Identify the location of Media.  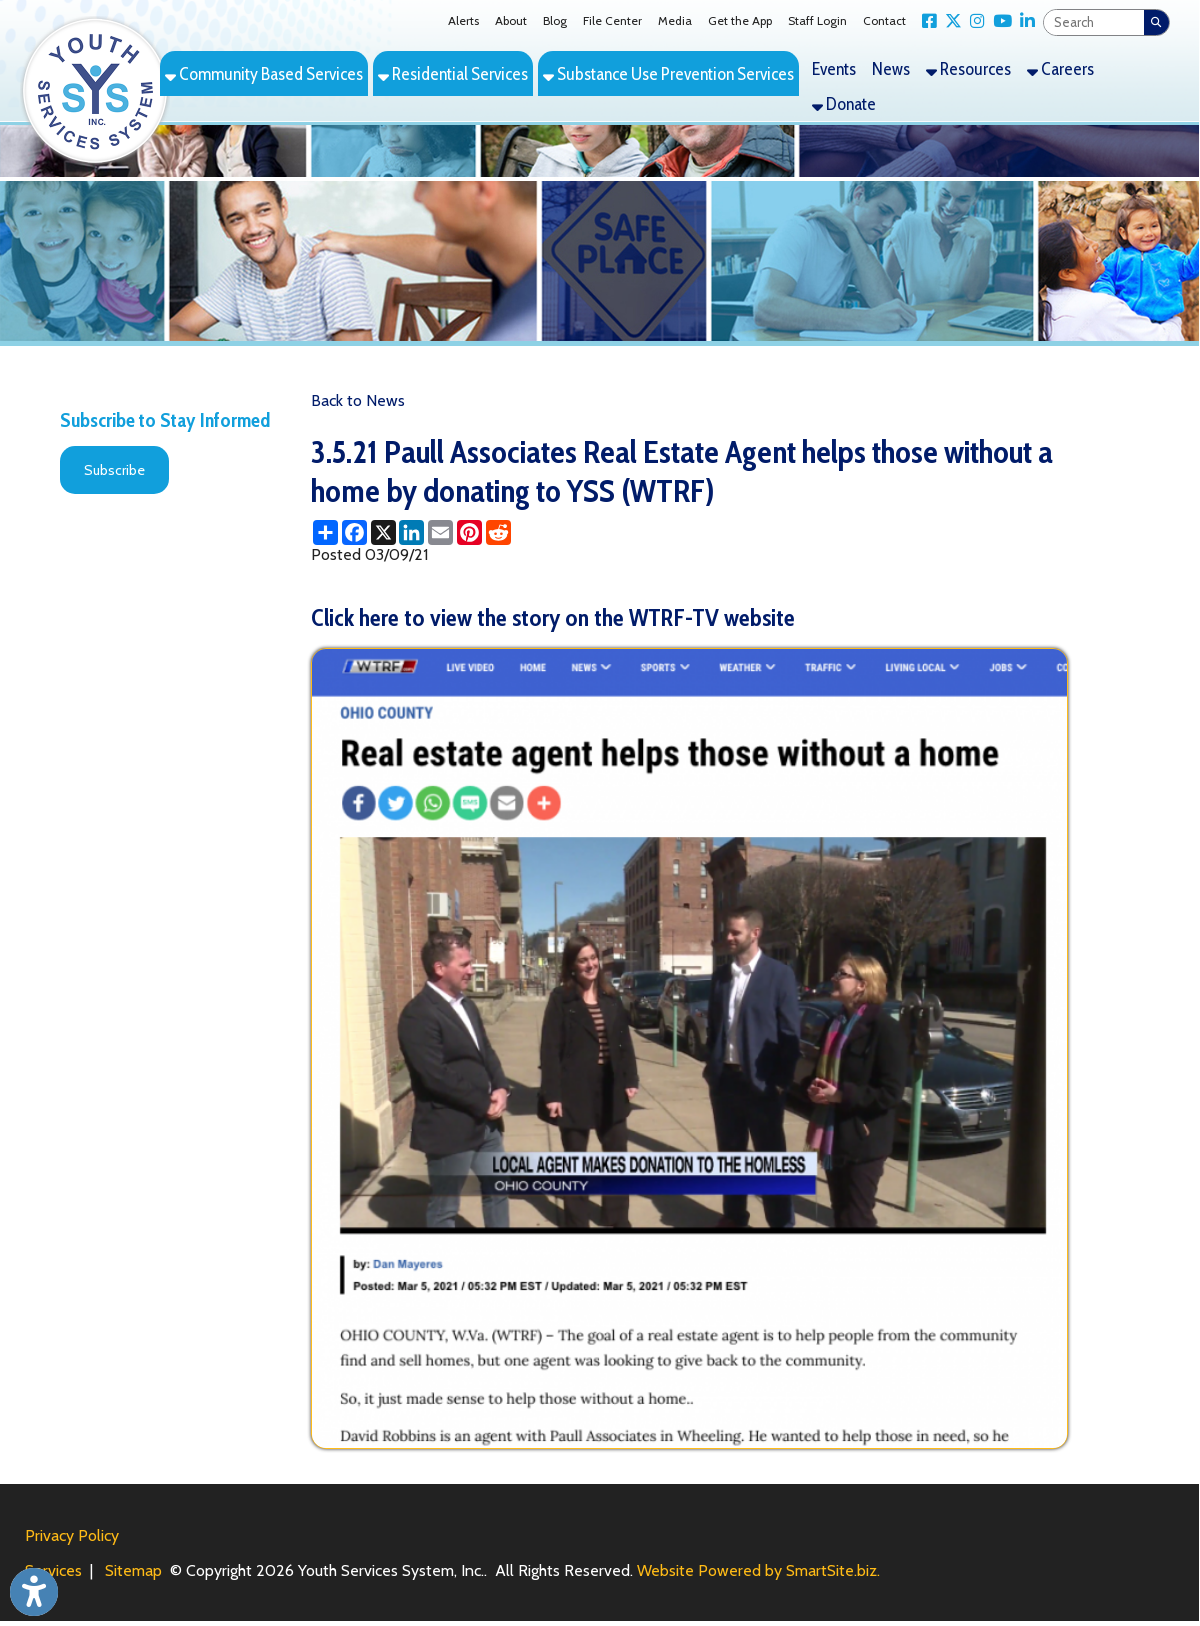
(675, 20).